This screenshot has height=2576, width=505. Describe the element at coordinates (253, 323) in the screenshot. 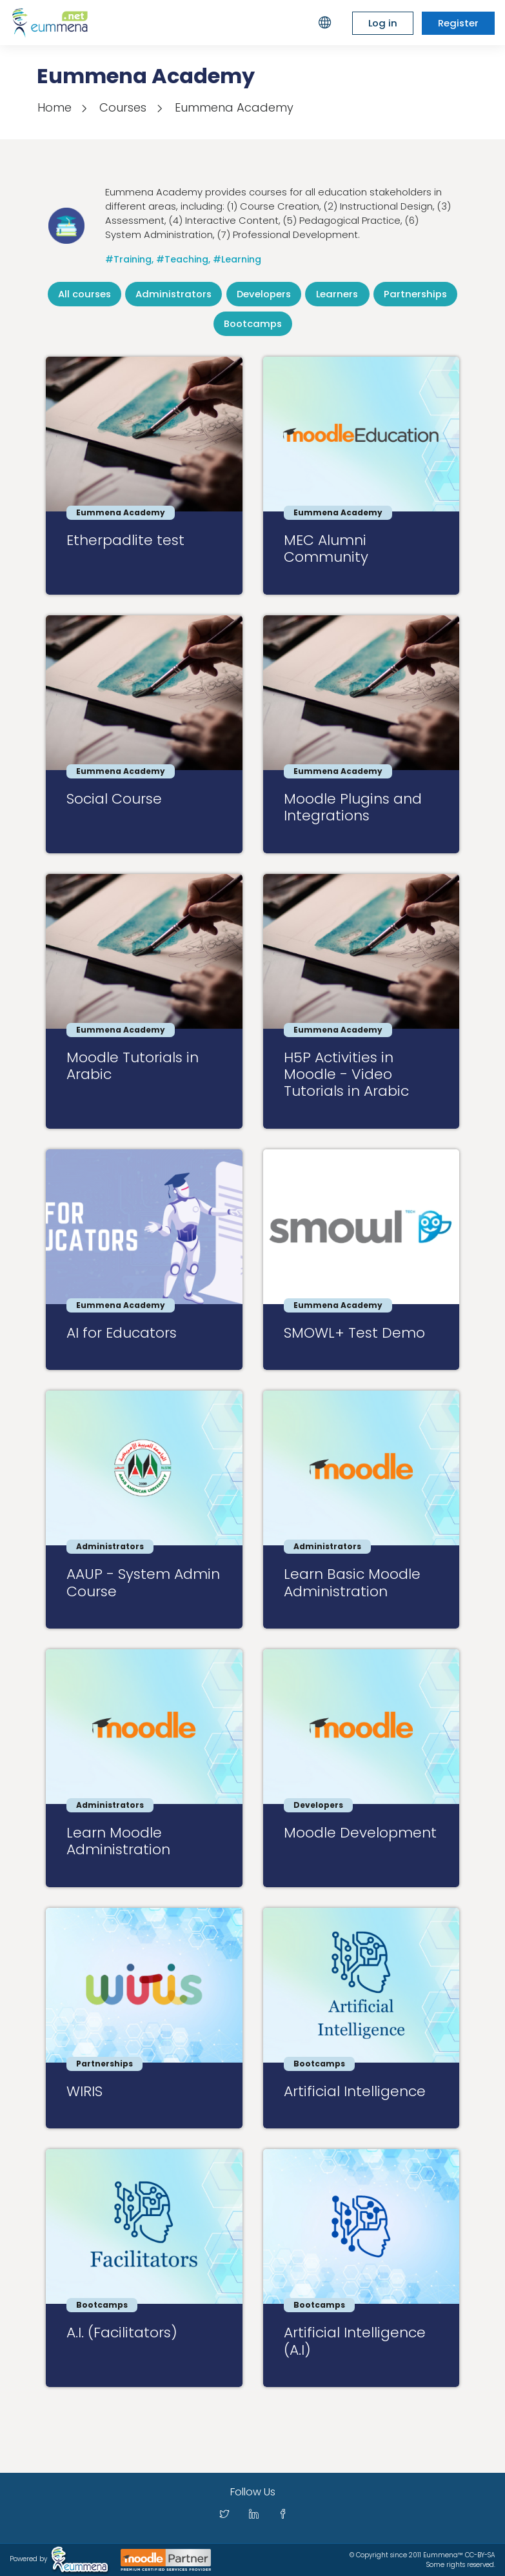

I see `Bootcamps` at that location.